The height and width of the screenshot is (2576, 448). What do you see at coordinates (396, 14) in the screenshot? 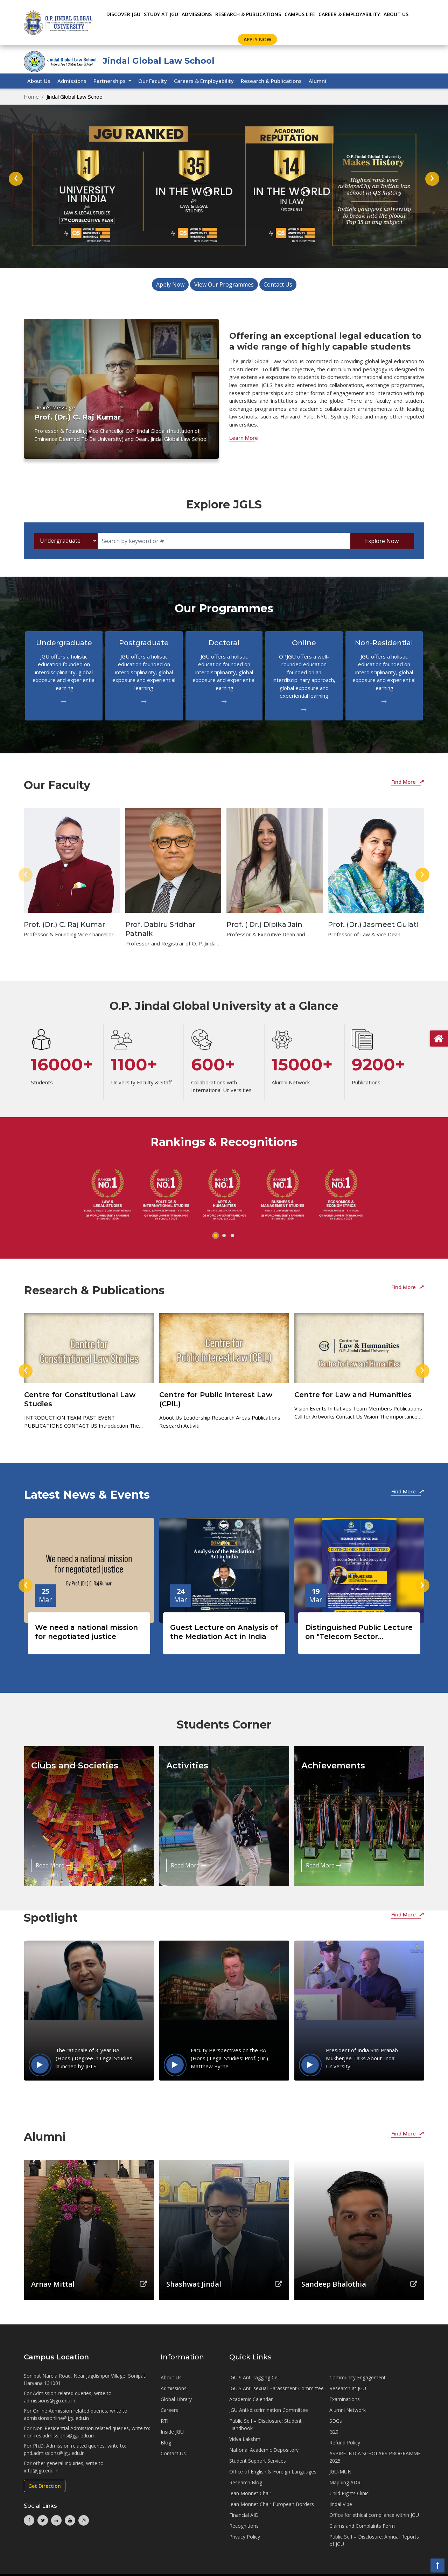
I see `About Us` at bounding box center [396, 14].